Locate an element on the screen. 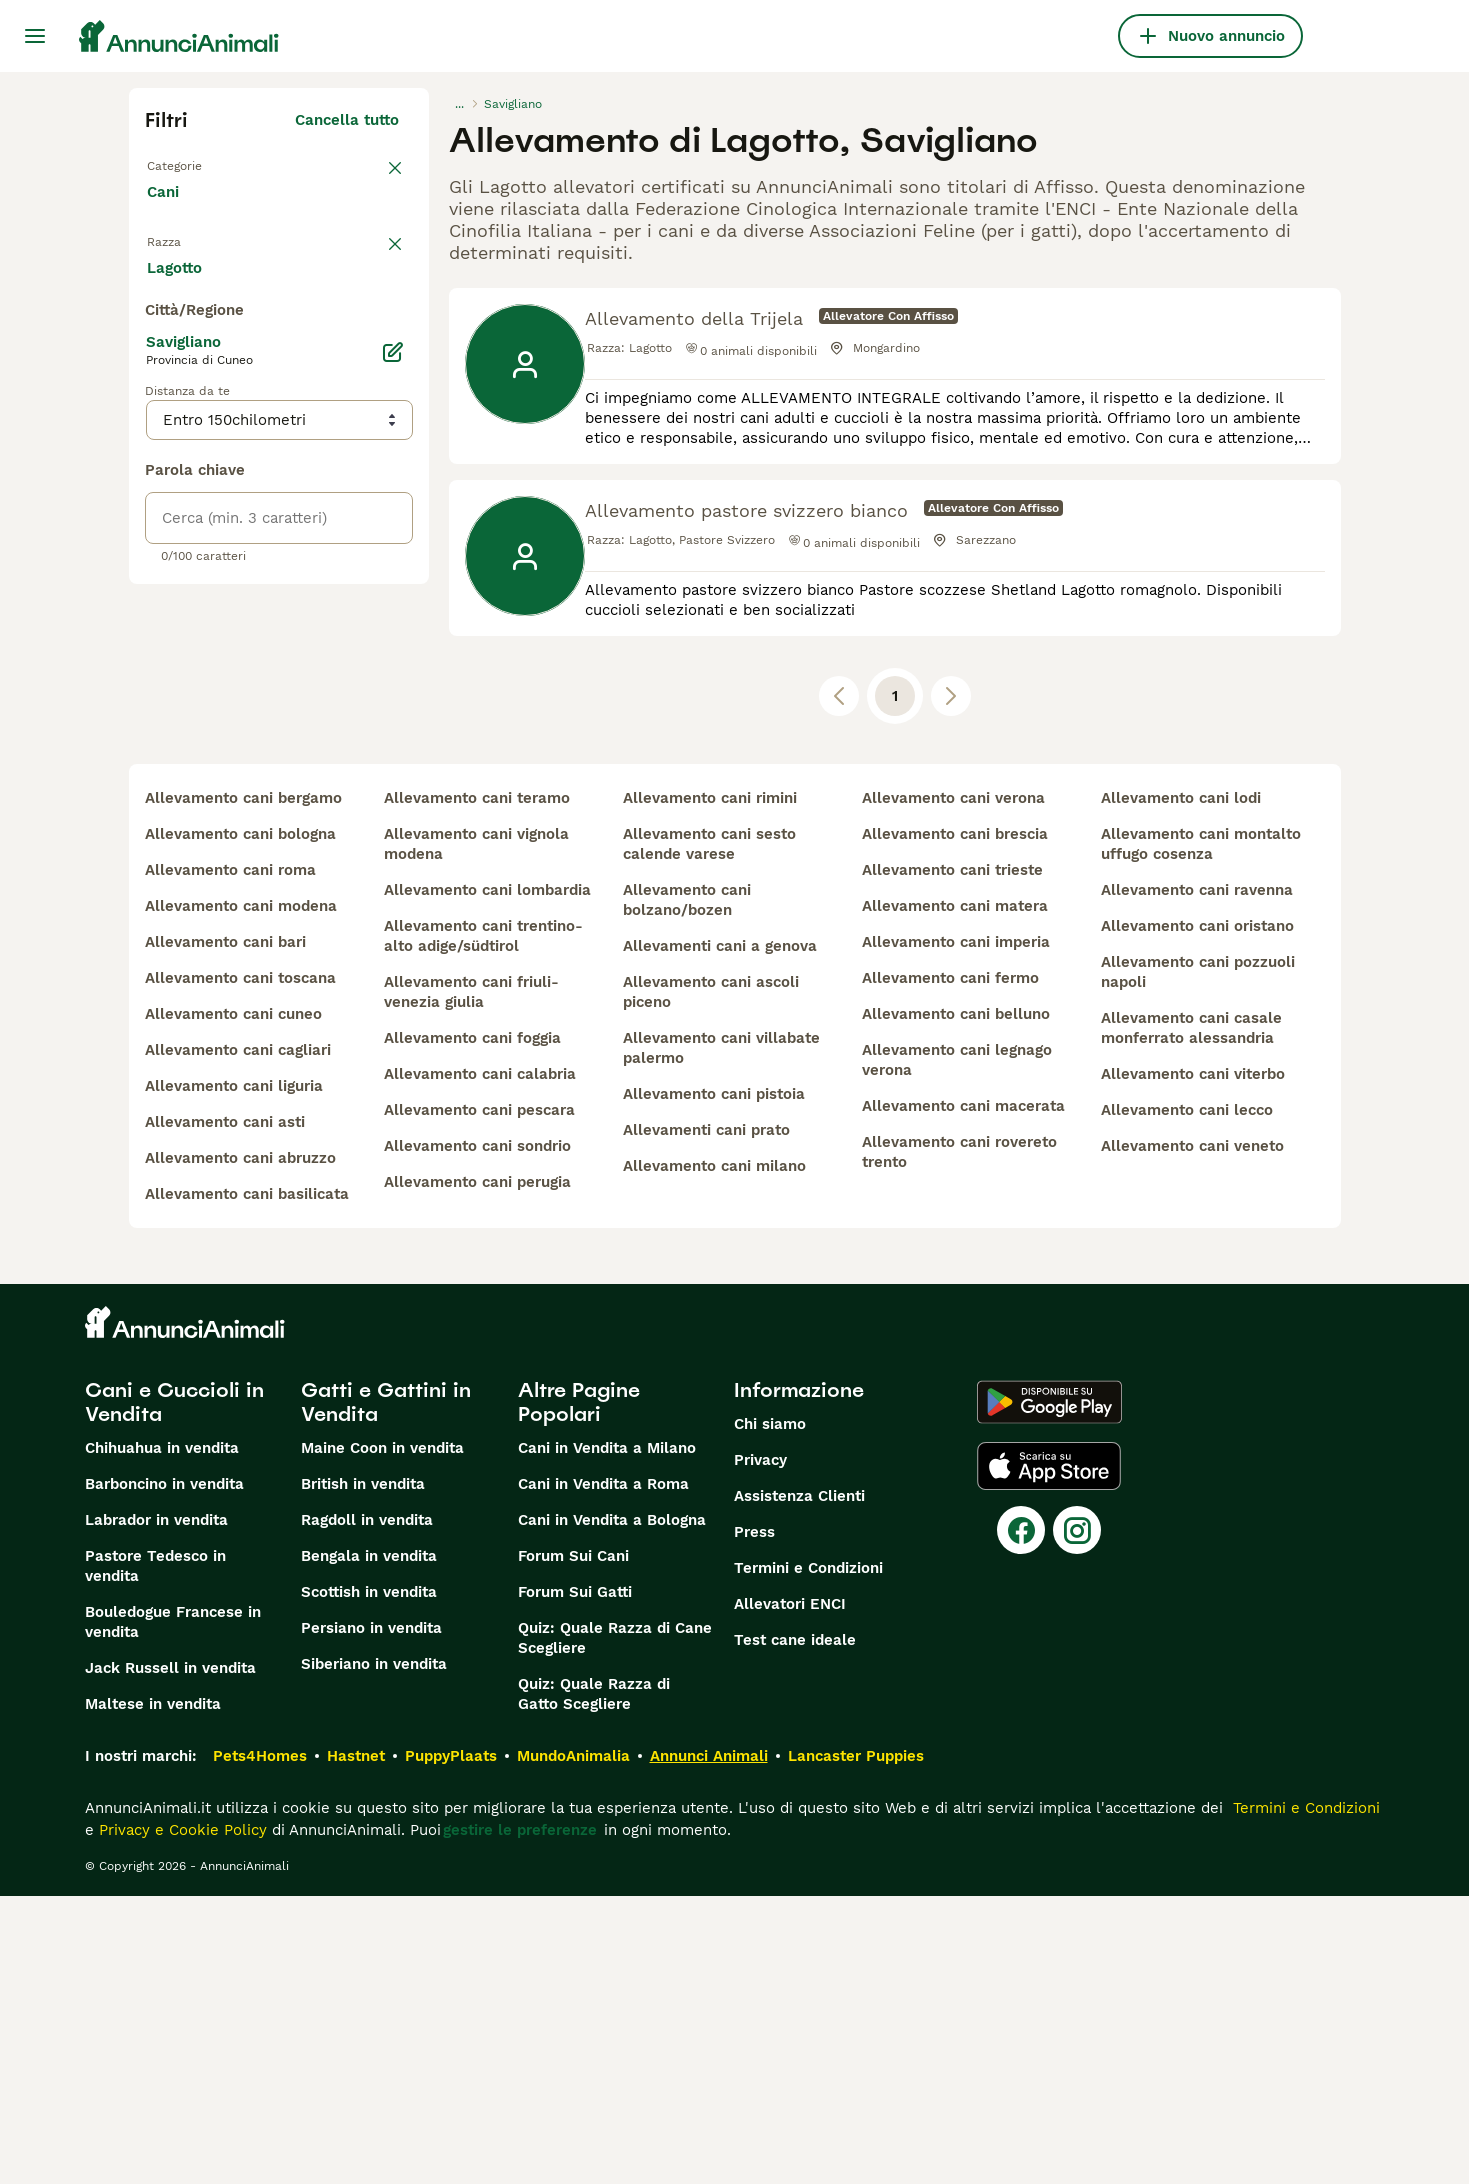 This screenshot has height=2184, width=1469. Termini e Condizioni is located at coordinates (808, 1856).